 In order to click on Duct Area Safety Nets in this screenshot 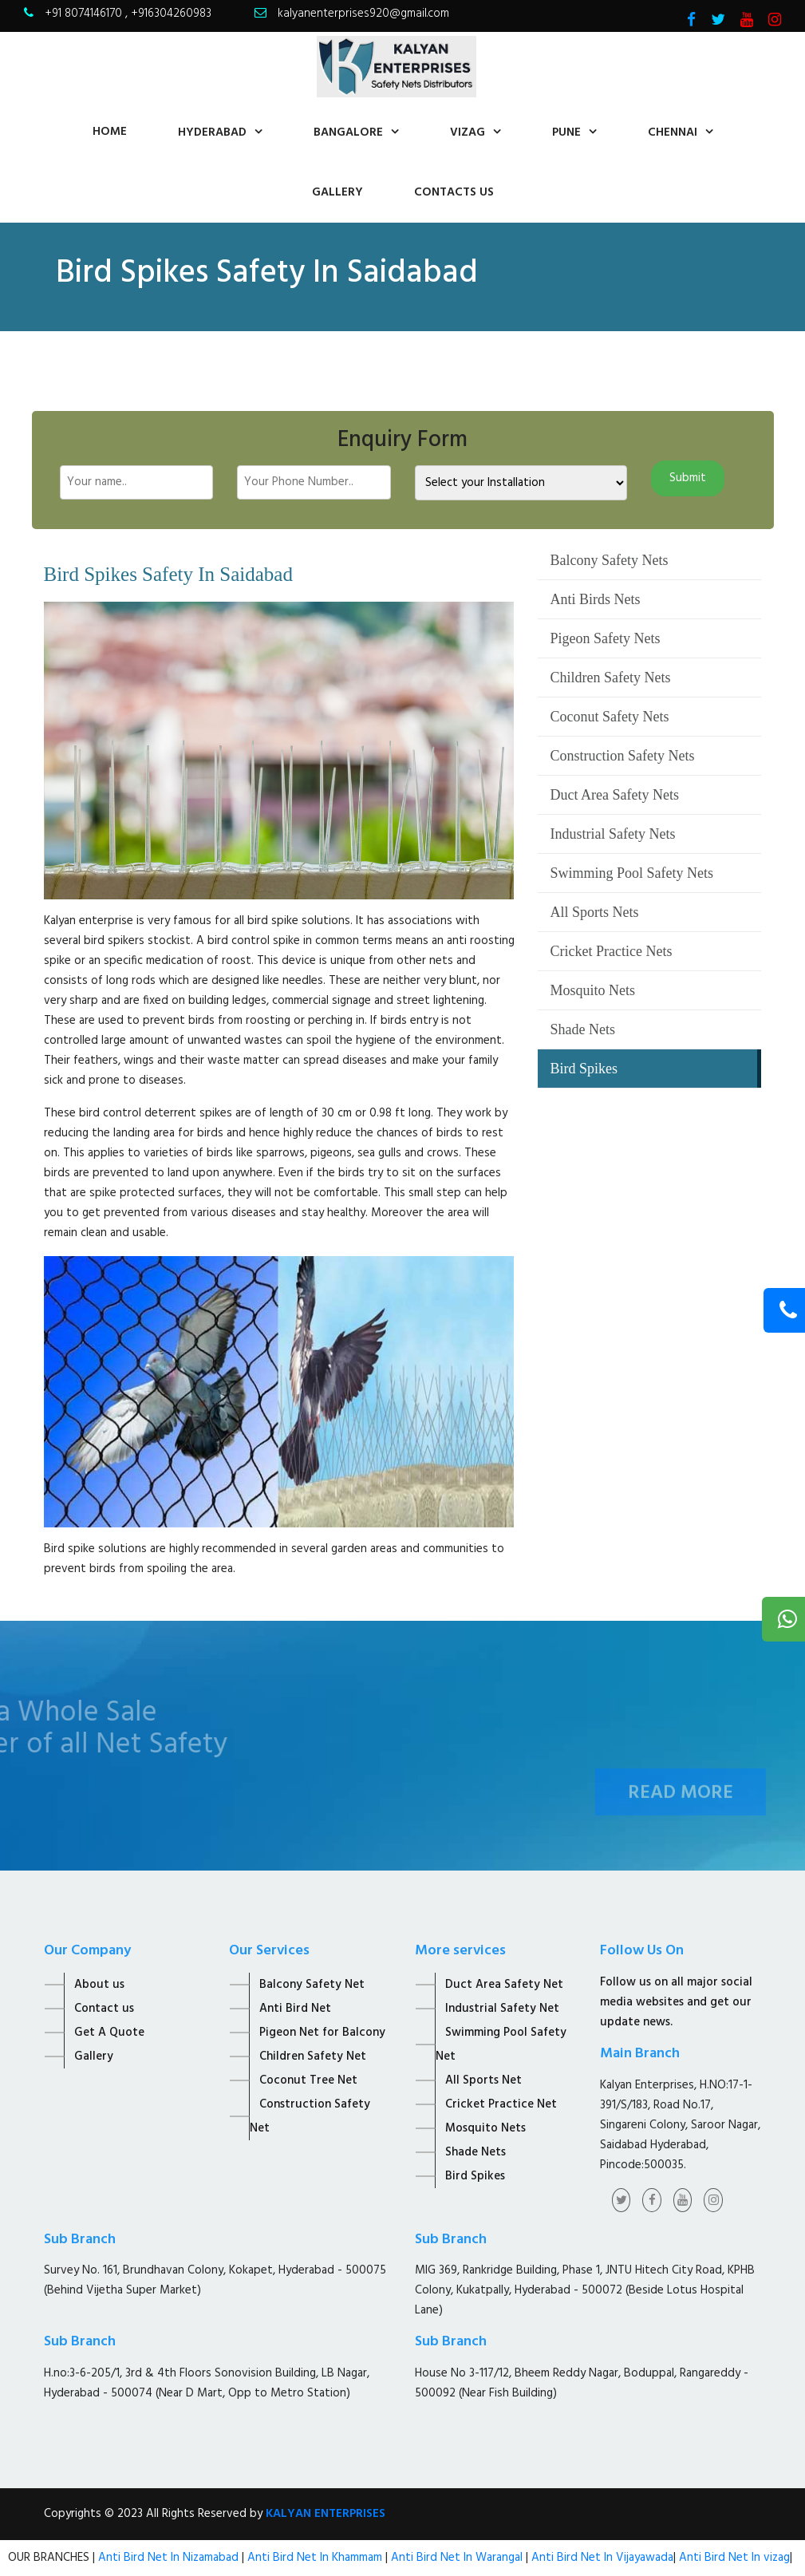, I will do `click(614, 795)`.